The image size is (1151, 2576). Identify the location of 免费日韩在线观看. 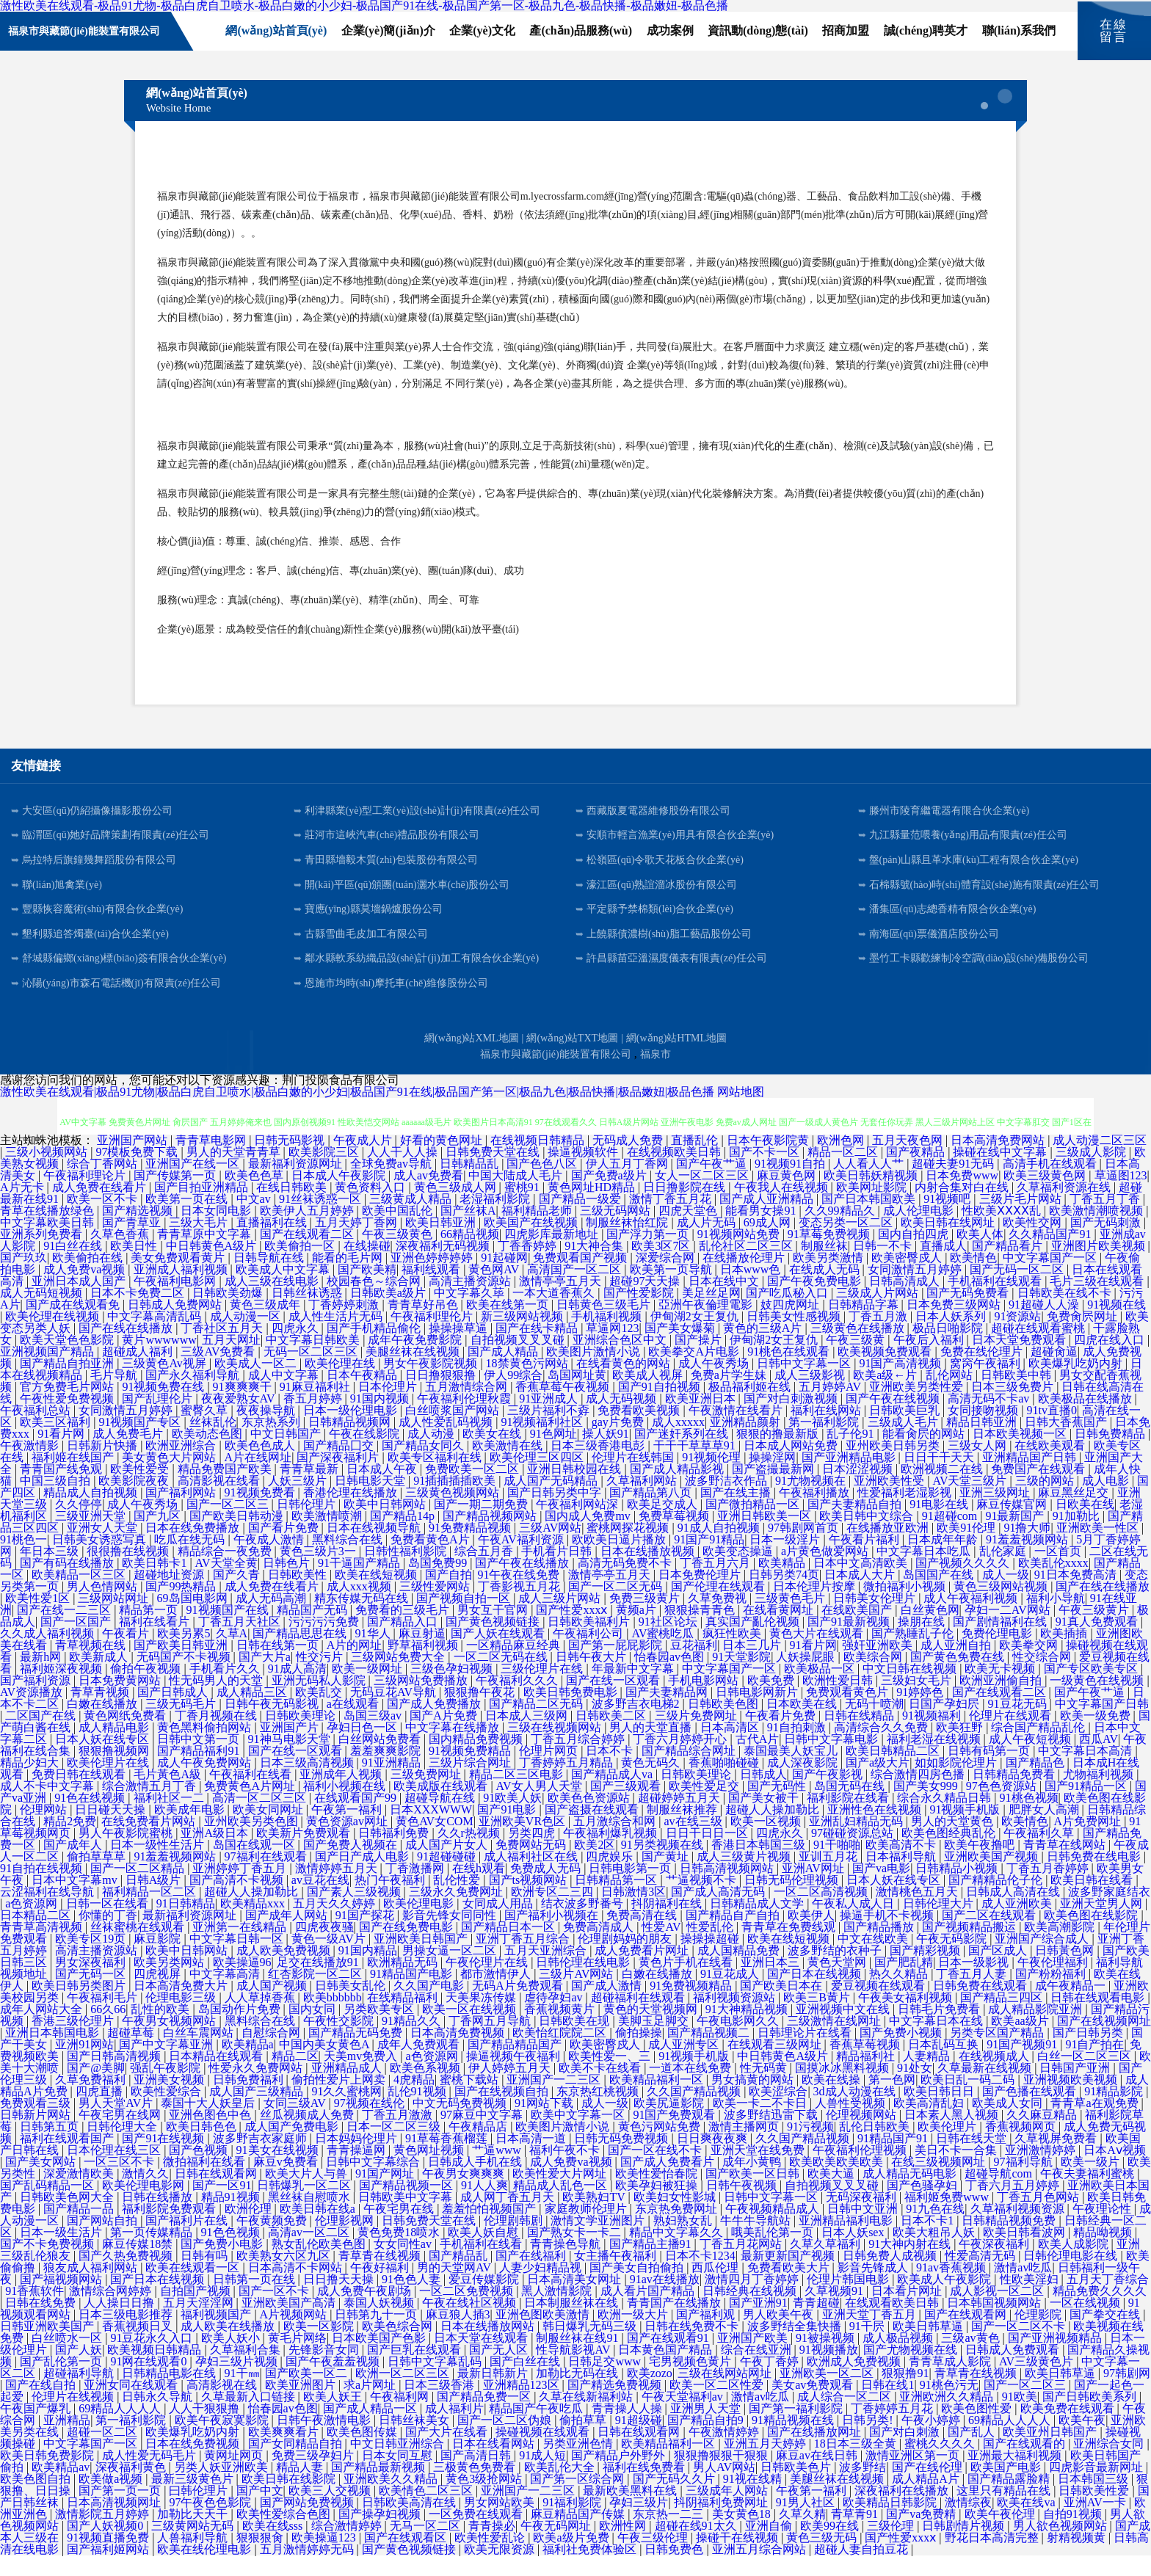
(80, 1795).